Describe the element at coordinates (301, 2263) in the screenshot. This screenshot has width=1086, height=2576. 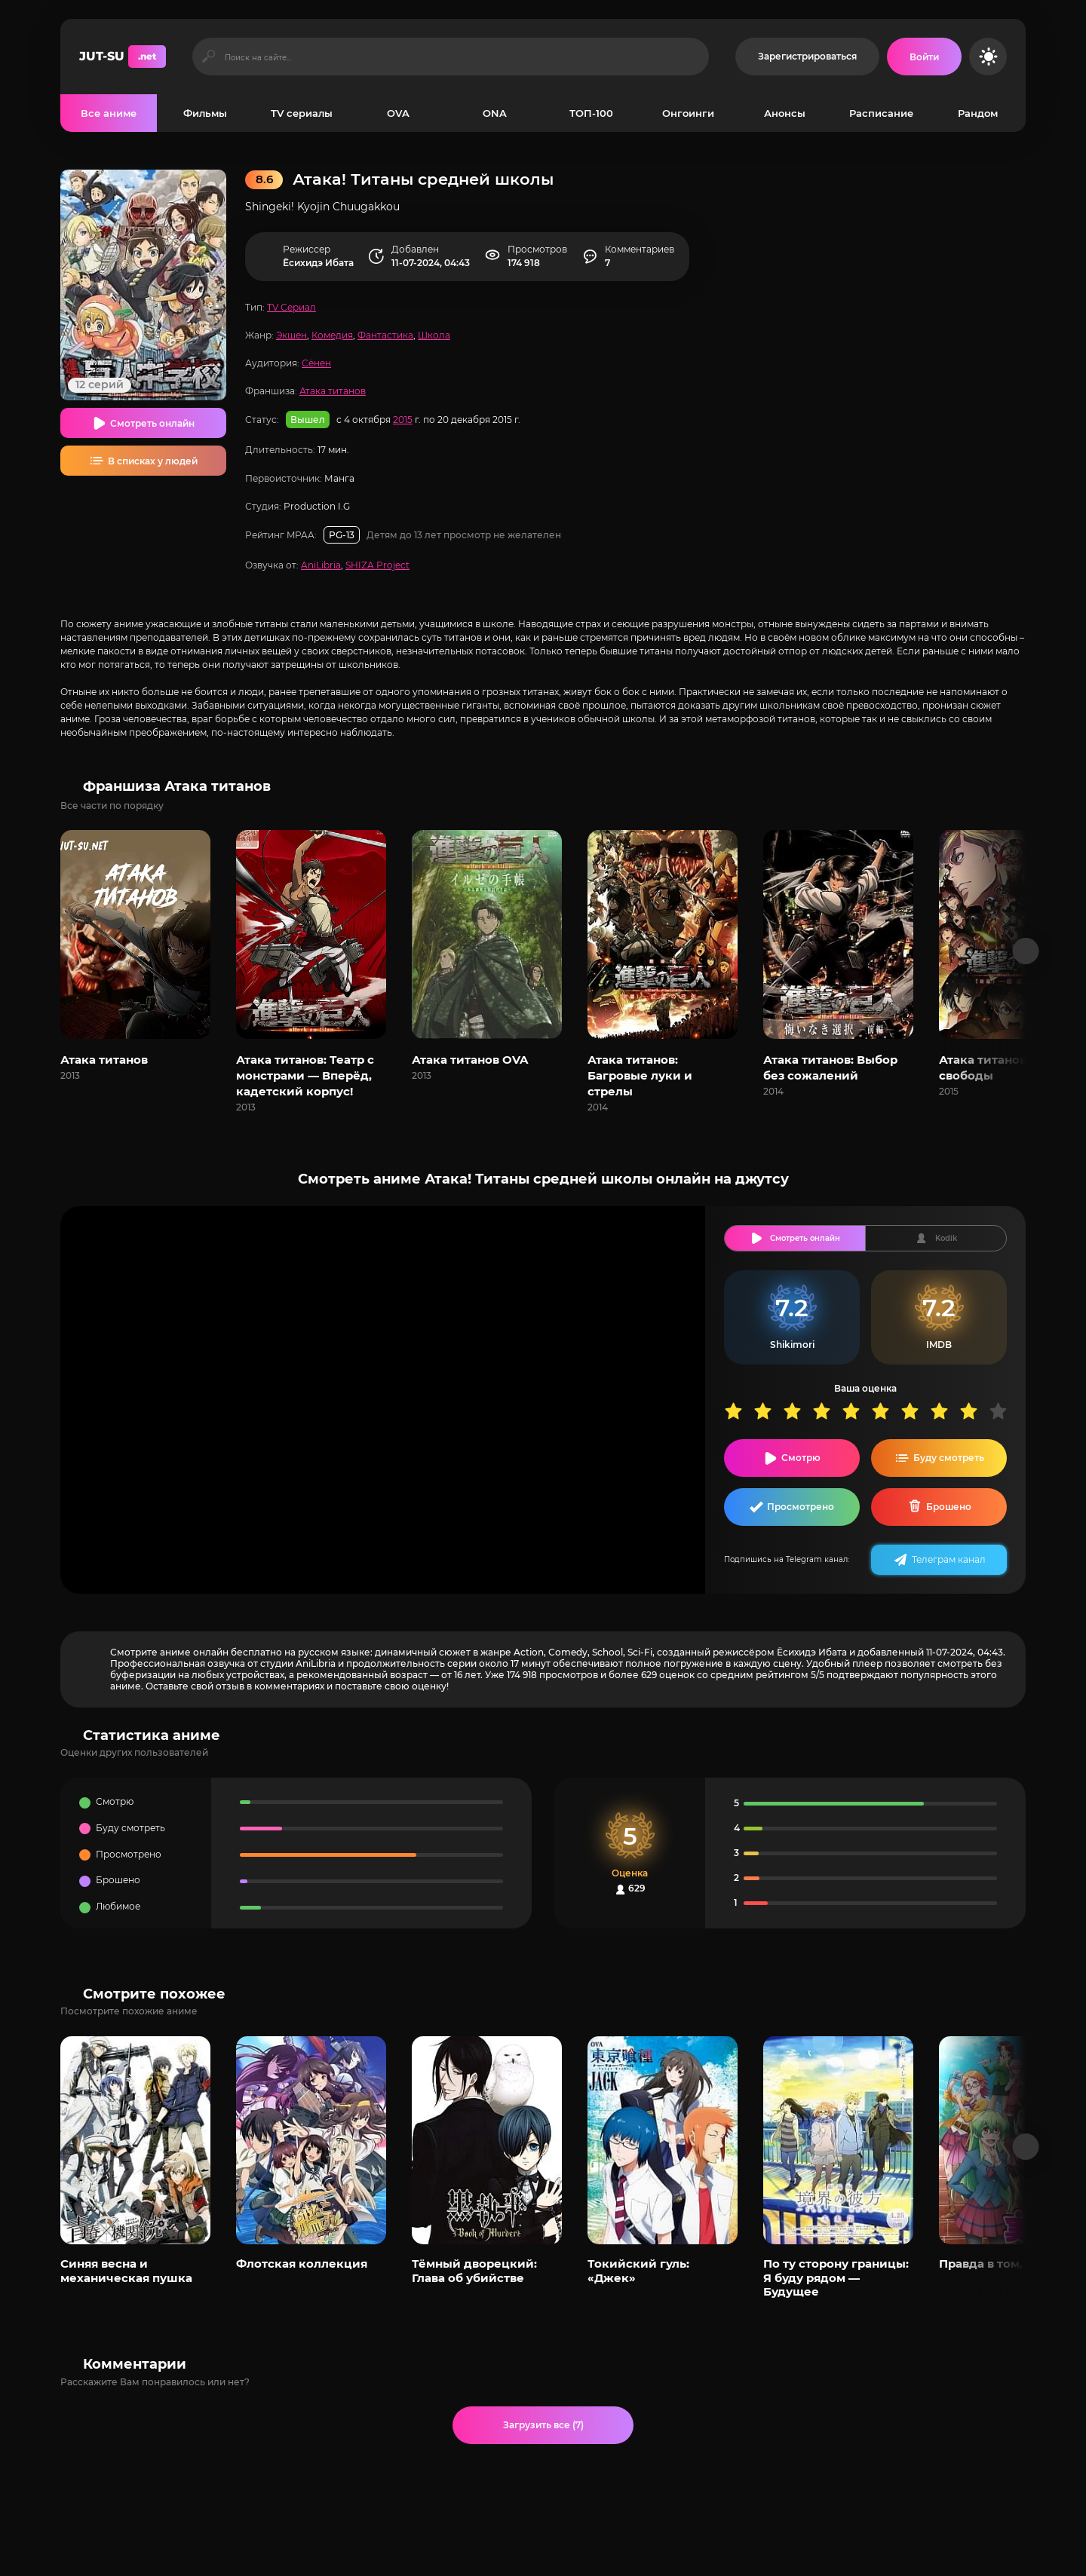
I see `Флотская коллекция` at that location.